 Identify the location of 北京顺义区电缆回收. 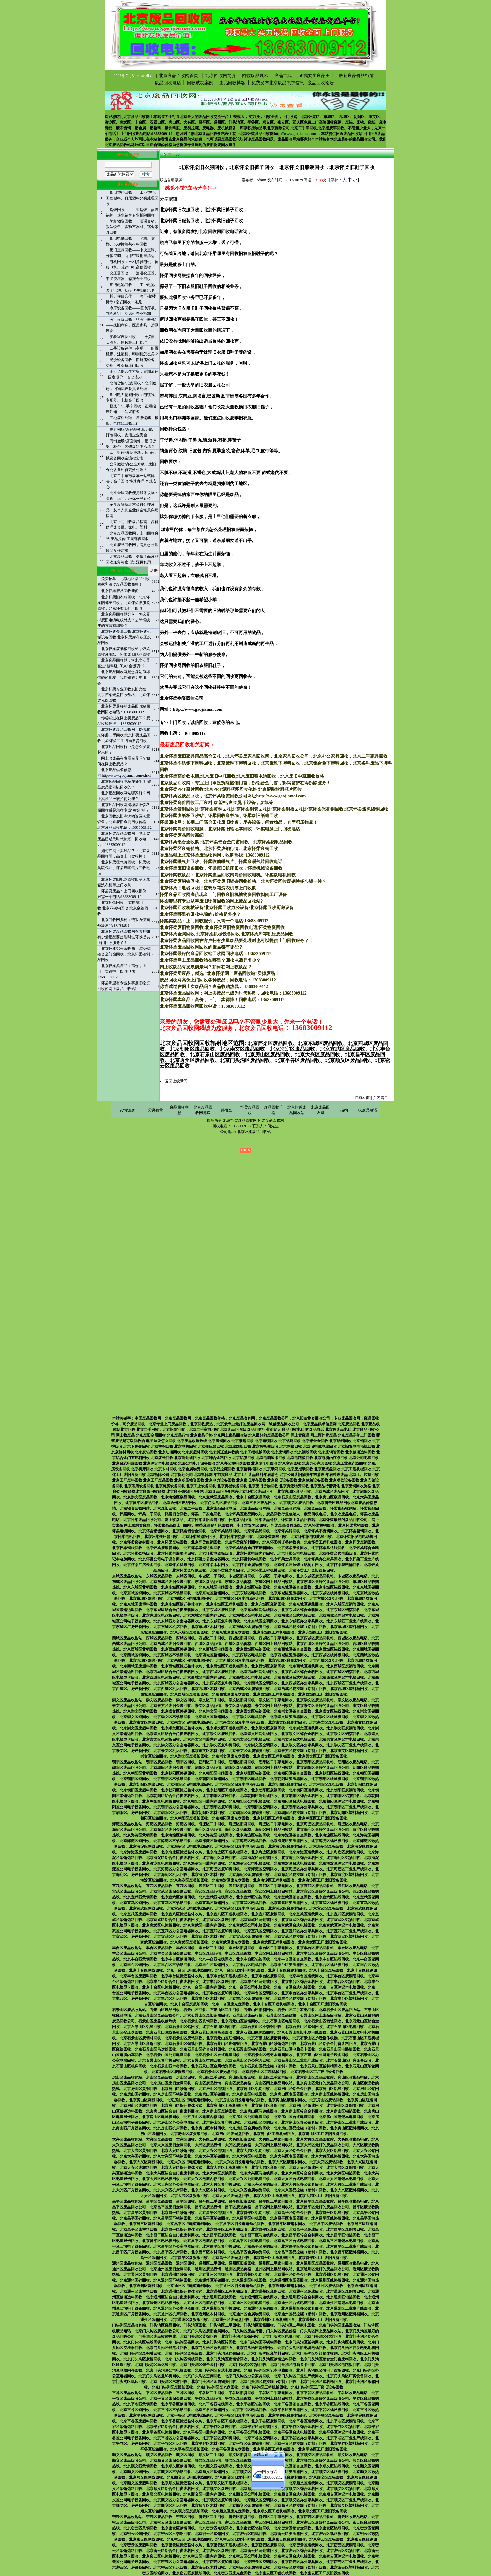
(215, 2466).